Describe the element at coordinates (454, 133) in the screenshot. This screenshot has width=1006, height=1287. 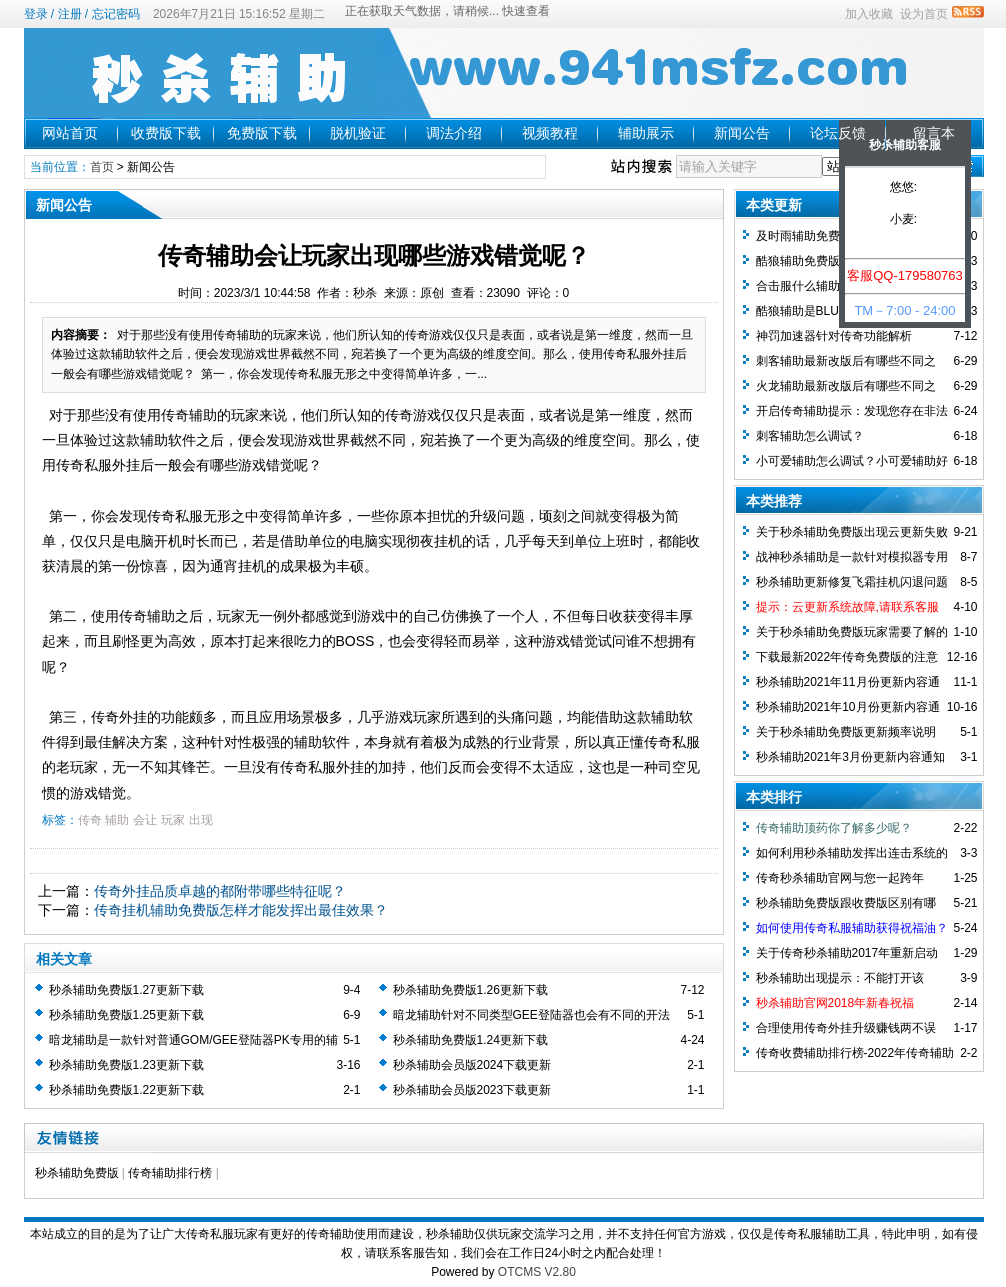
I see `调法介绍` at that location.